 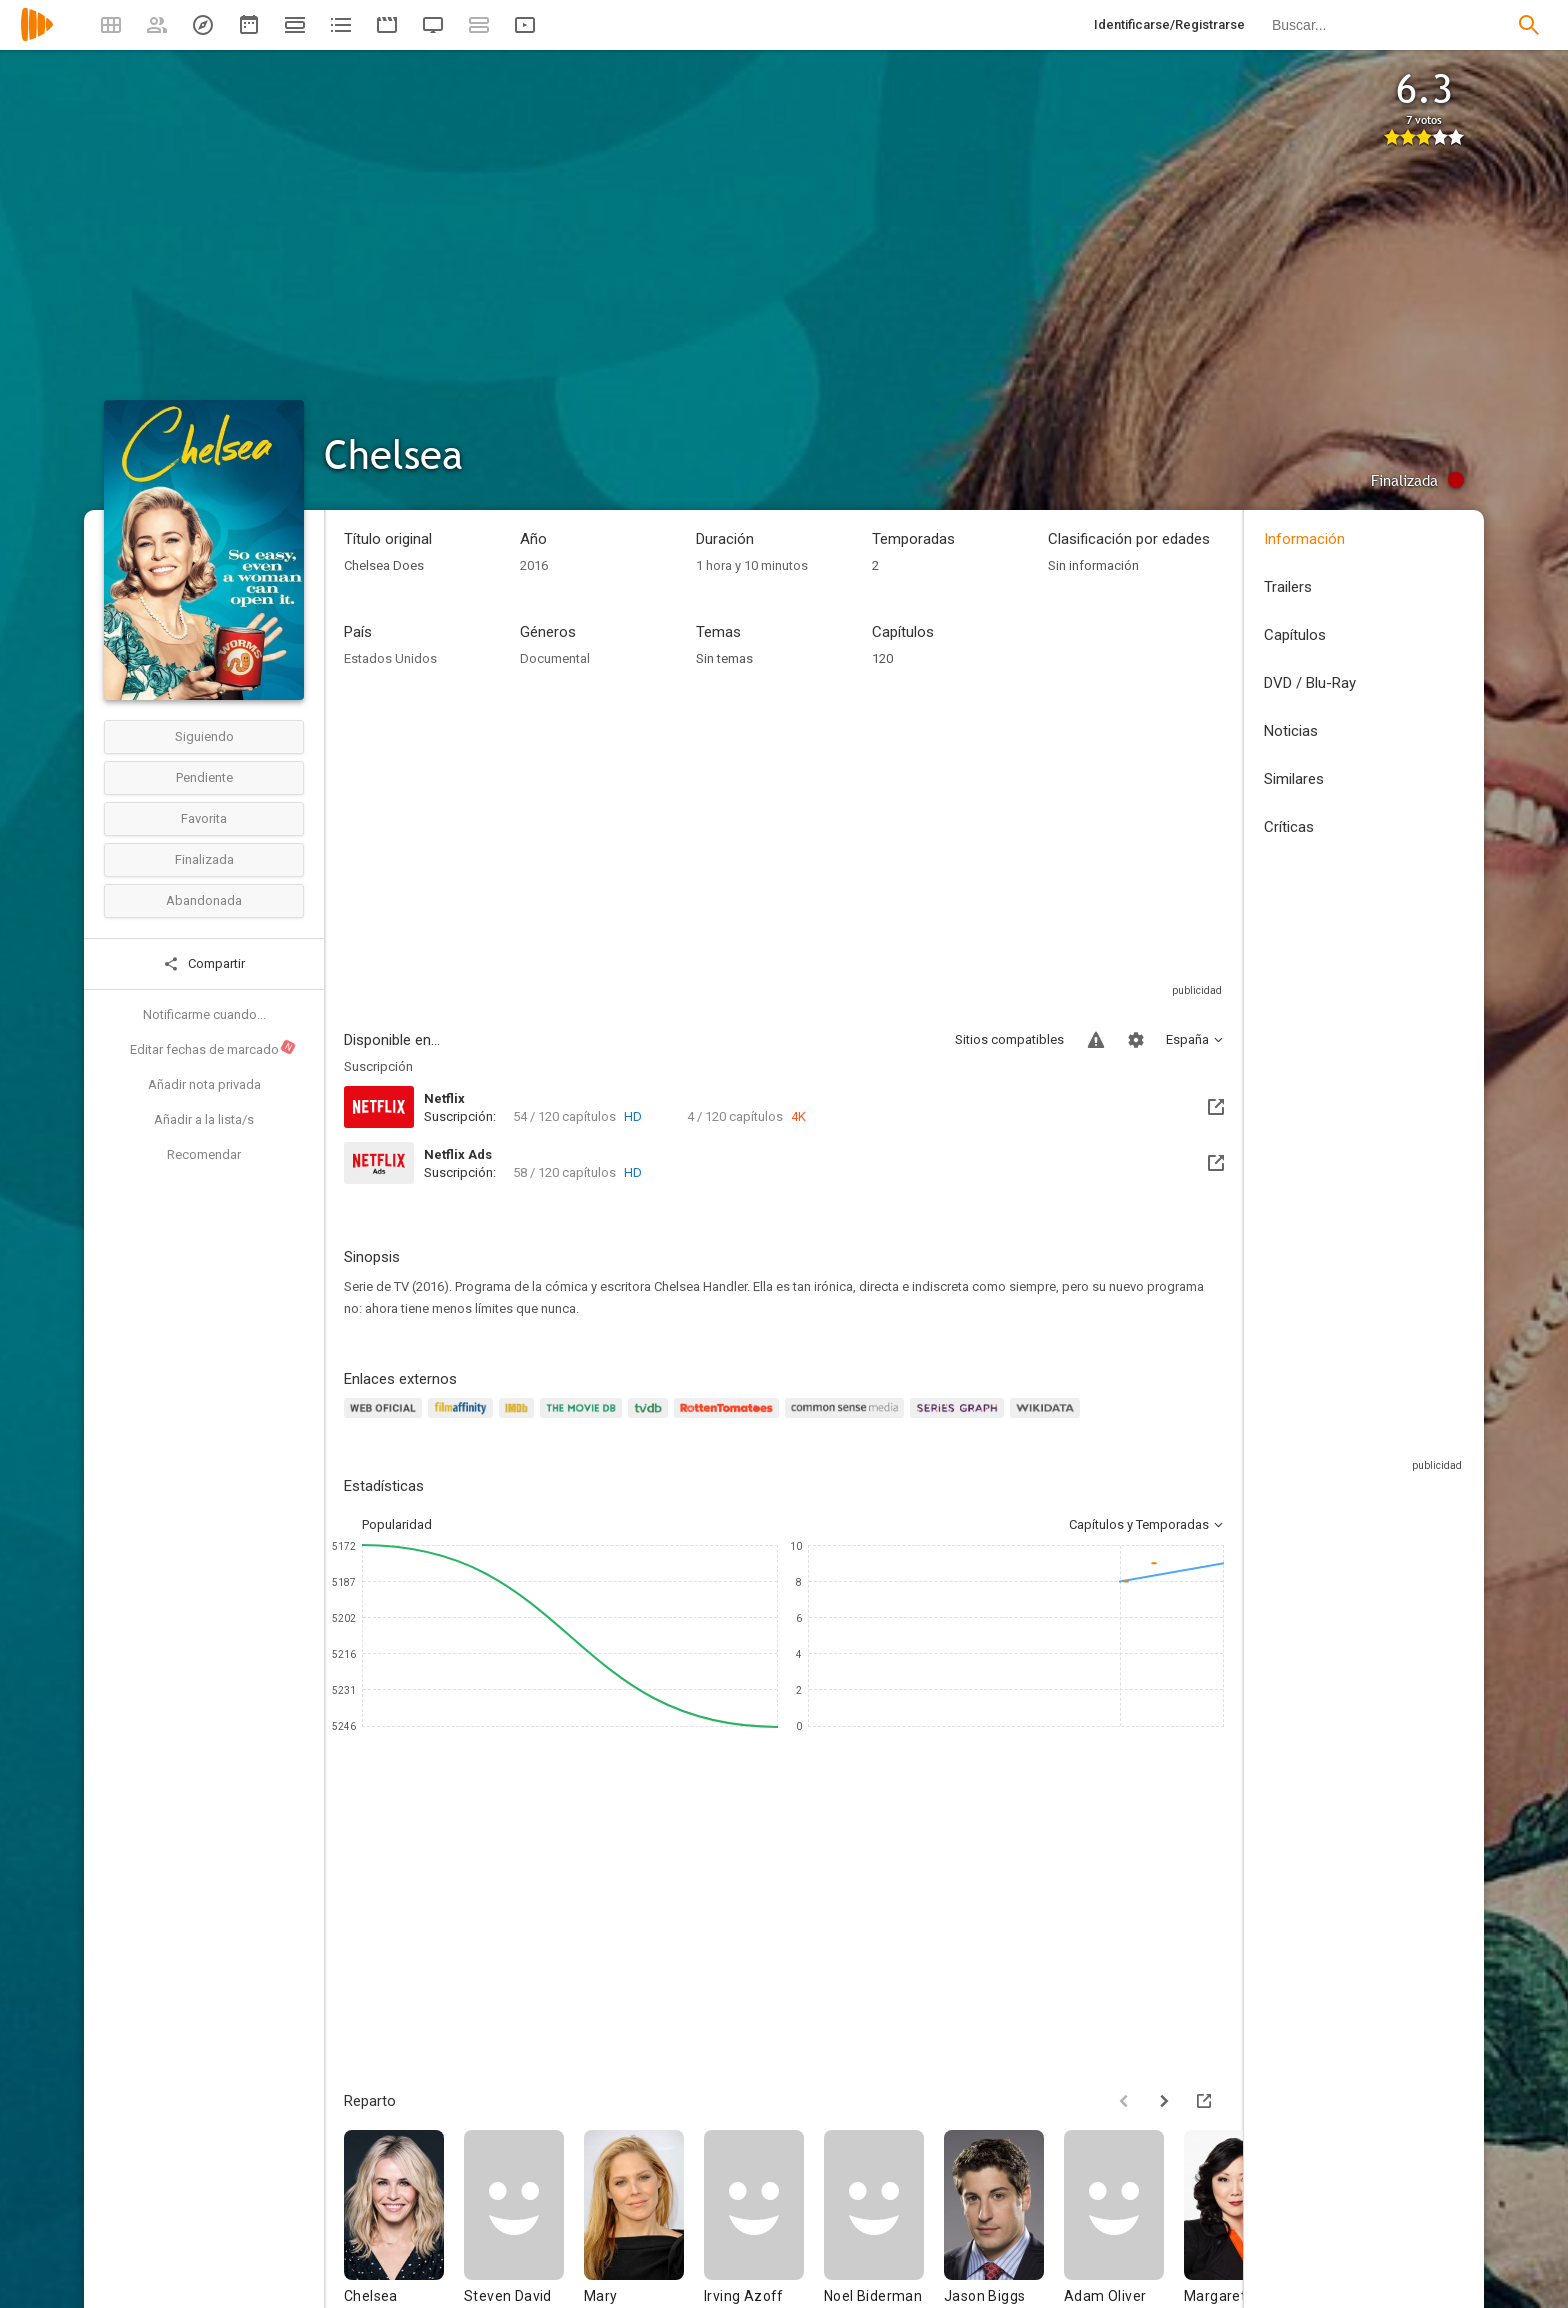 I want to click on Abandonada, so click(x=204, y=900).